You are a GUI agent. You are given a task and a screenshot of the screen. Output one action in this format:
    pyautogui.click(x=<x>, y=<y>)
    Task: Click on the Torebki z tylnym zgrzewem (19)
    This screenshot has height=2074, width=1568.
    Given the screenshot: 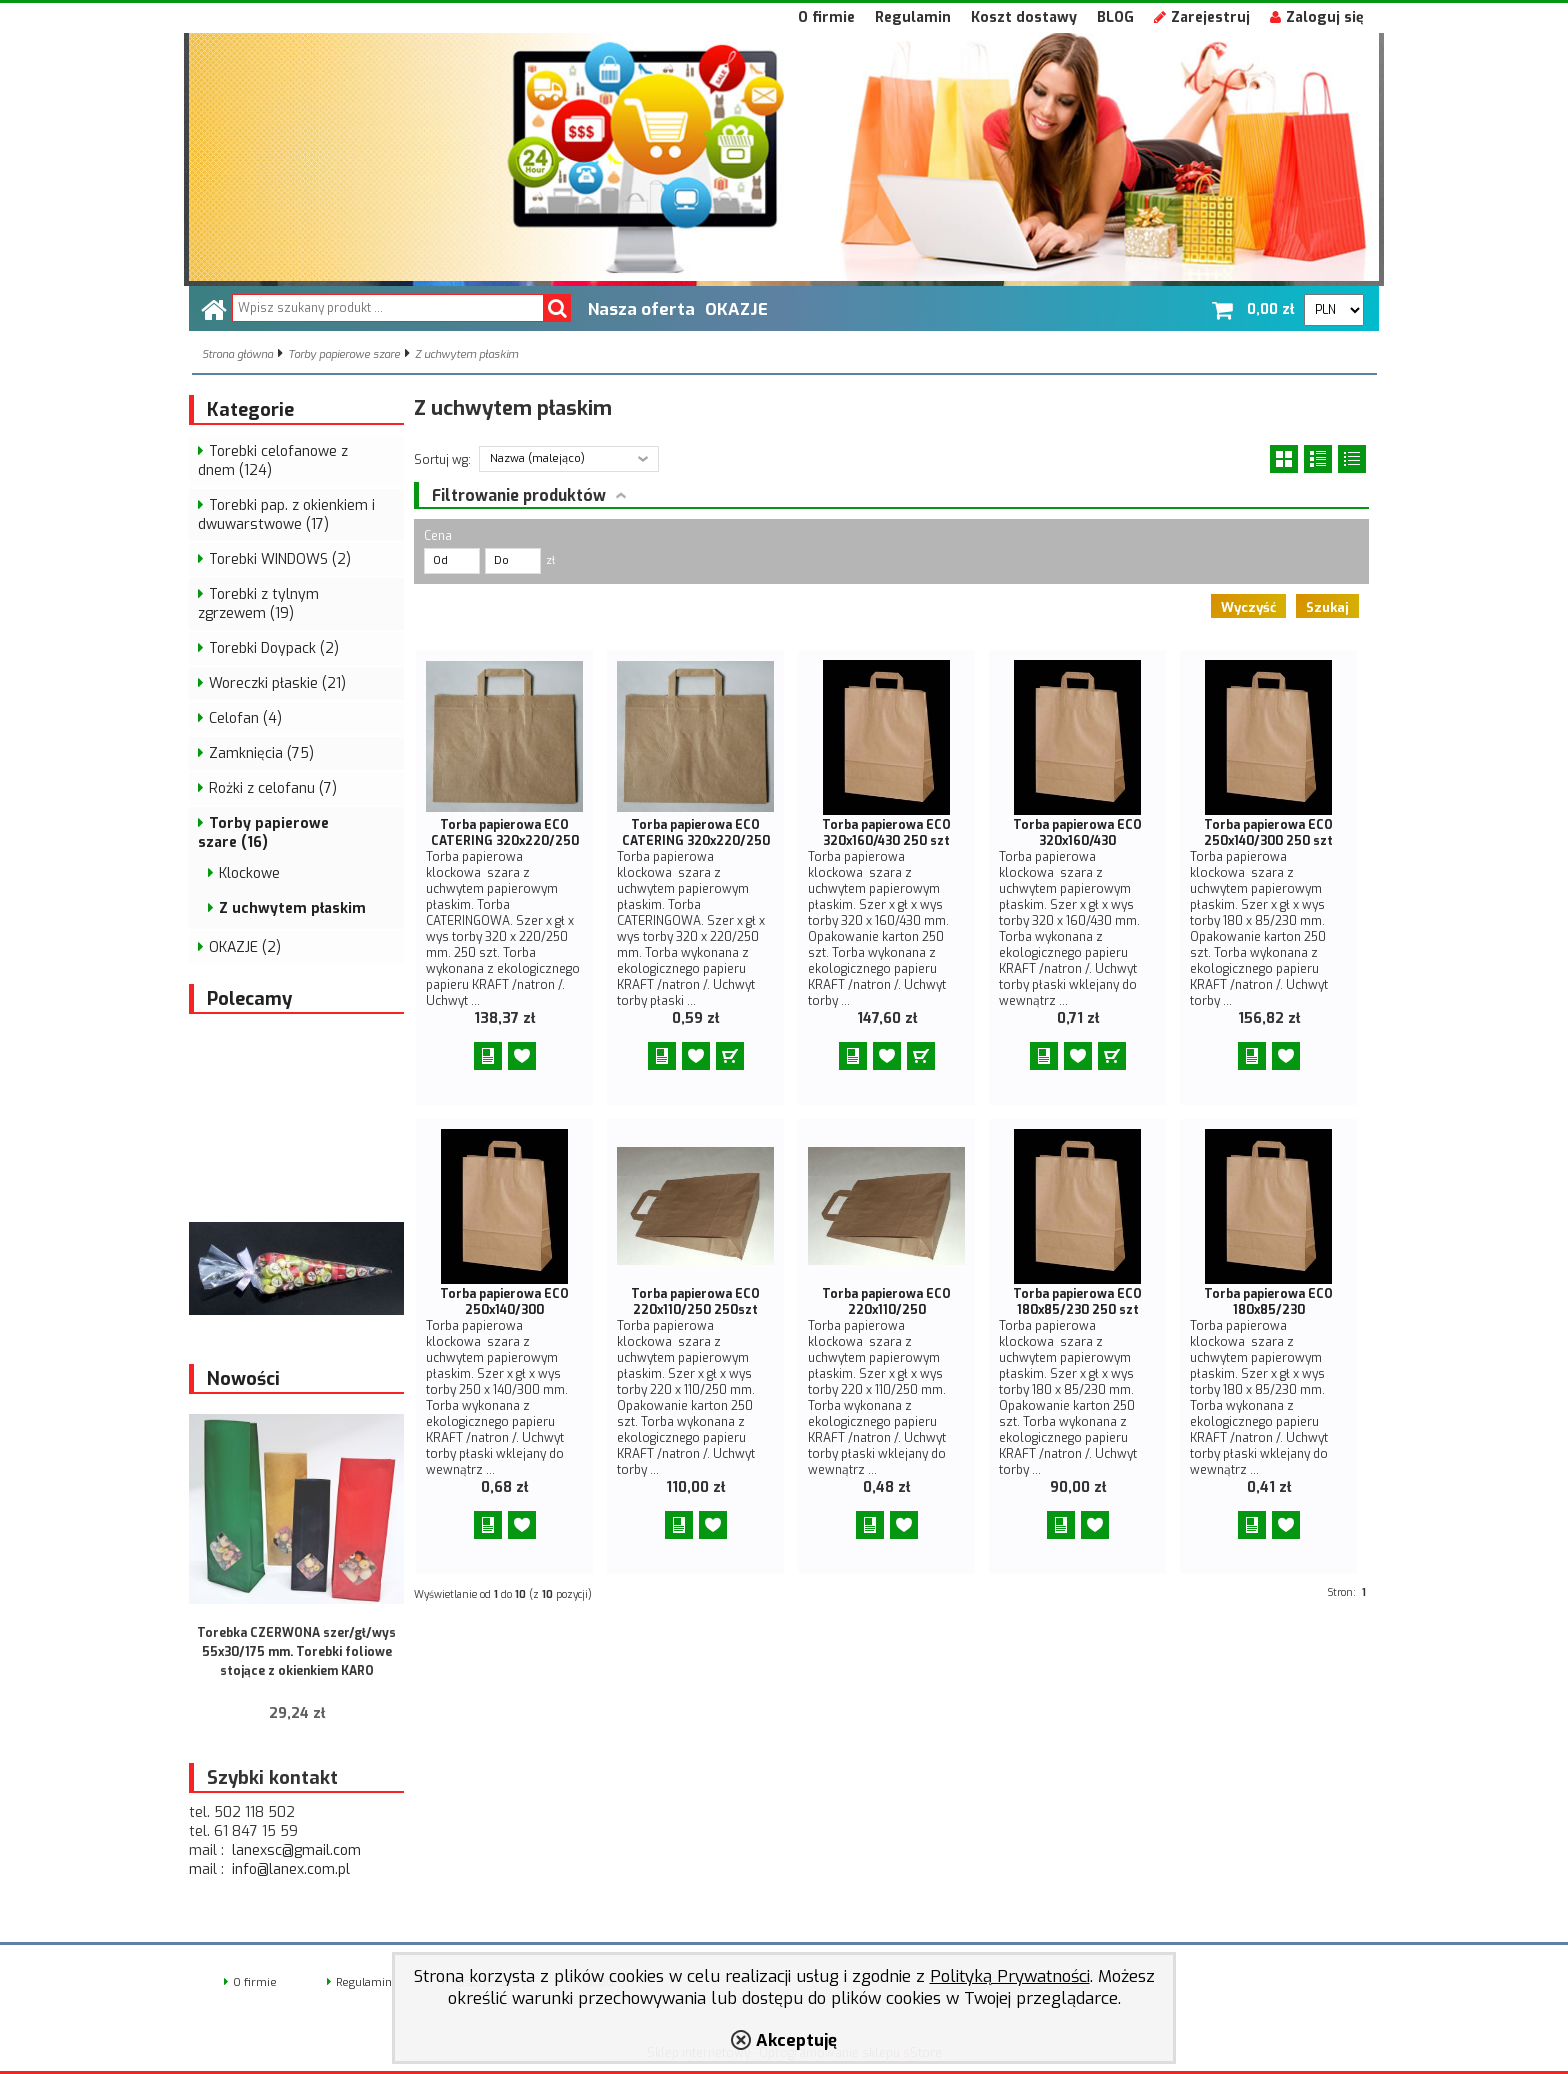 What is the action you would take?
    pyautogui.click(x=258, y=604)
    